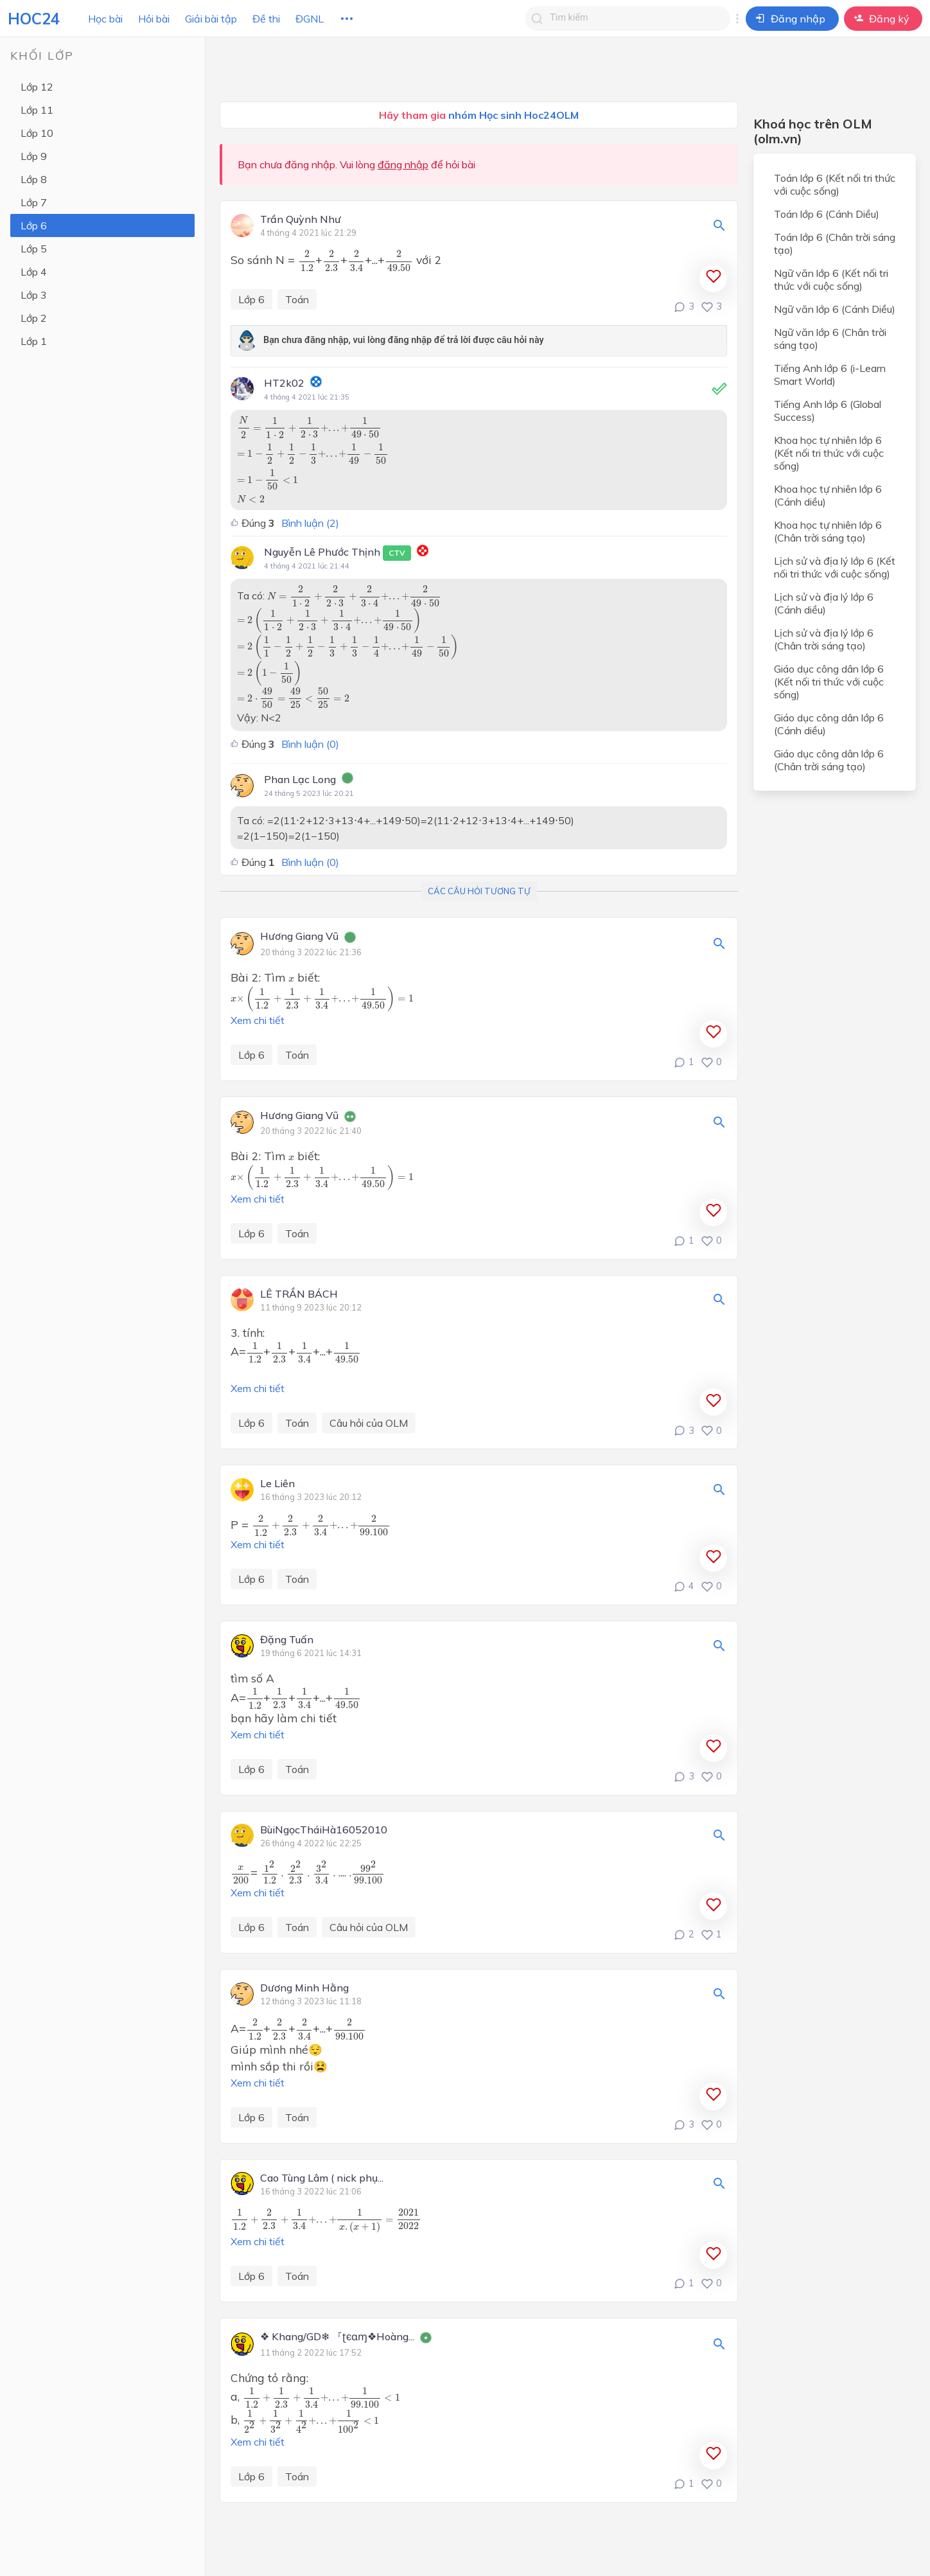 This screenshot has height=2576, width=930. Describe the element at coordinates (834, 184) in the screenshot. I see `Toán lớp 6 (Kết nối tri thức với cuộc sống)` at that location.